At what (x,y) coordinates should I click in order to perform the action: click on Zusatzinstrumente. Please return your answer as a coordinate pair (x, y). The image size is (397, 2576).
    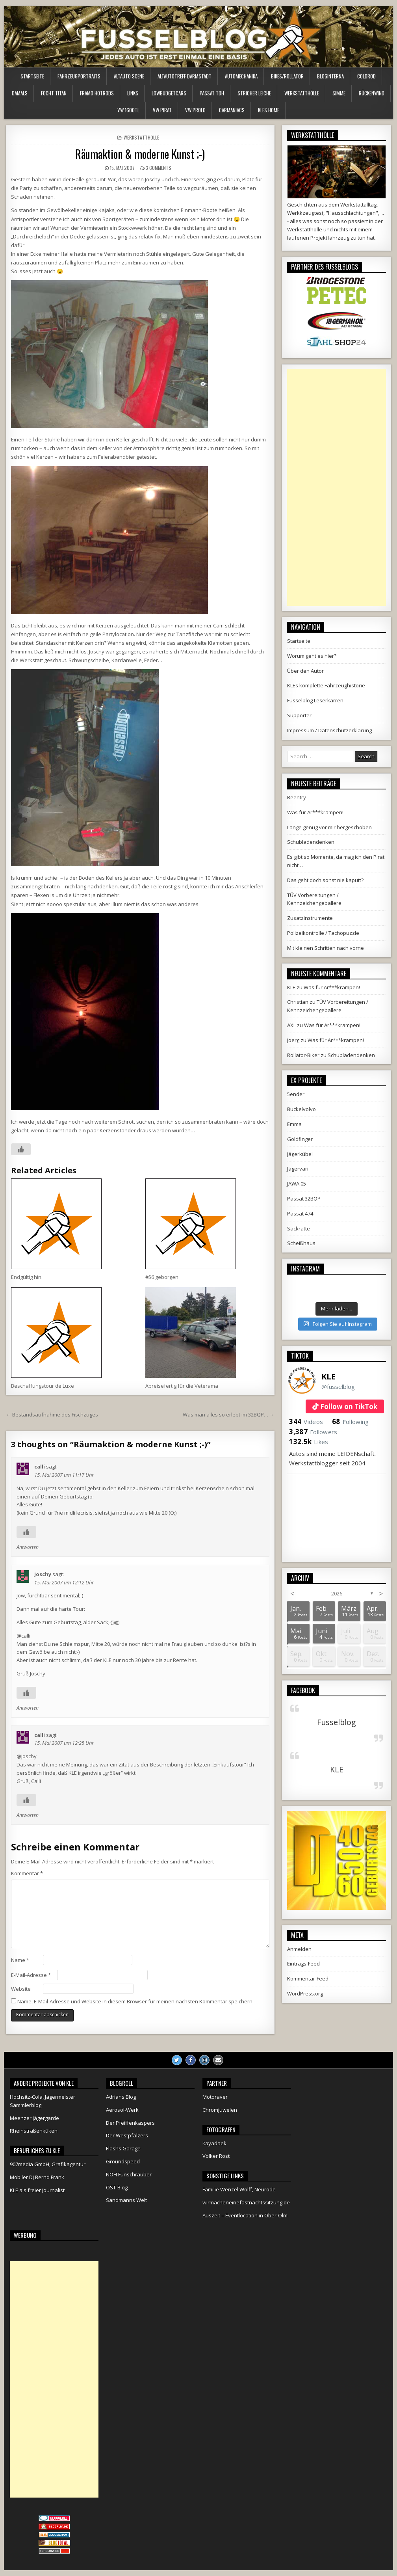
    Looking at the image, I should click on (310, 917).